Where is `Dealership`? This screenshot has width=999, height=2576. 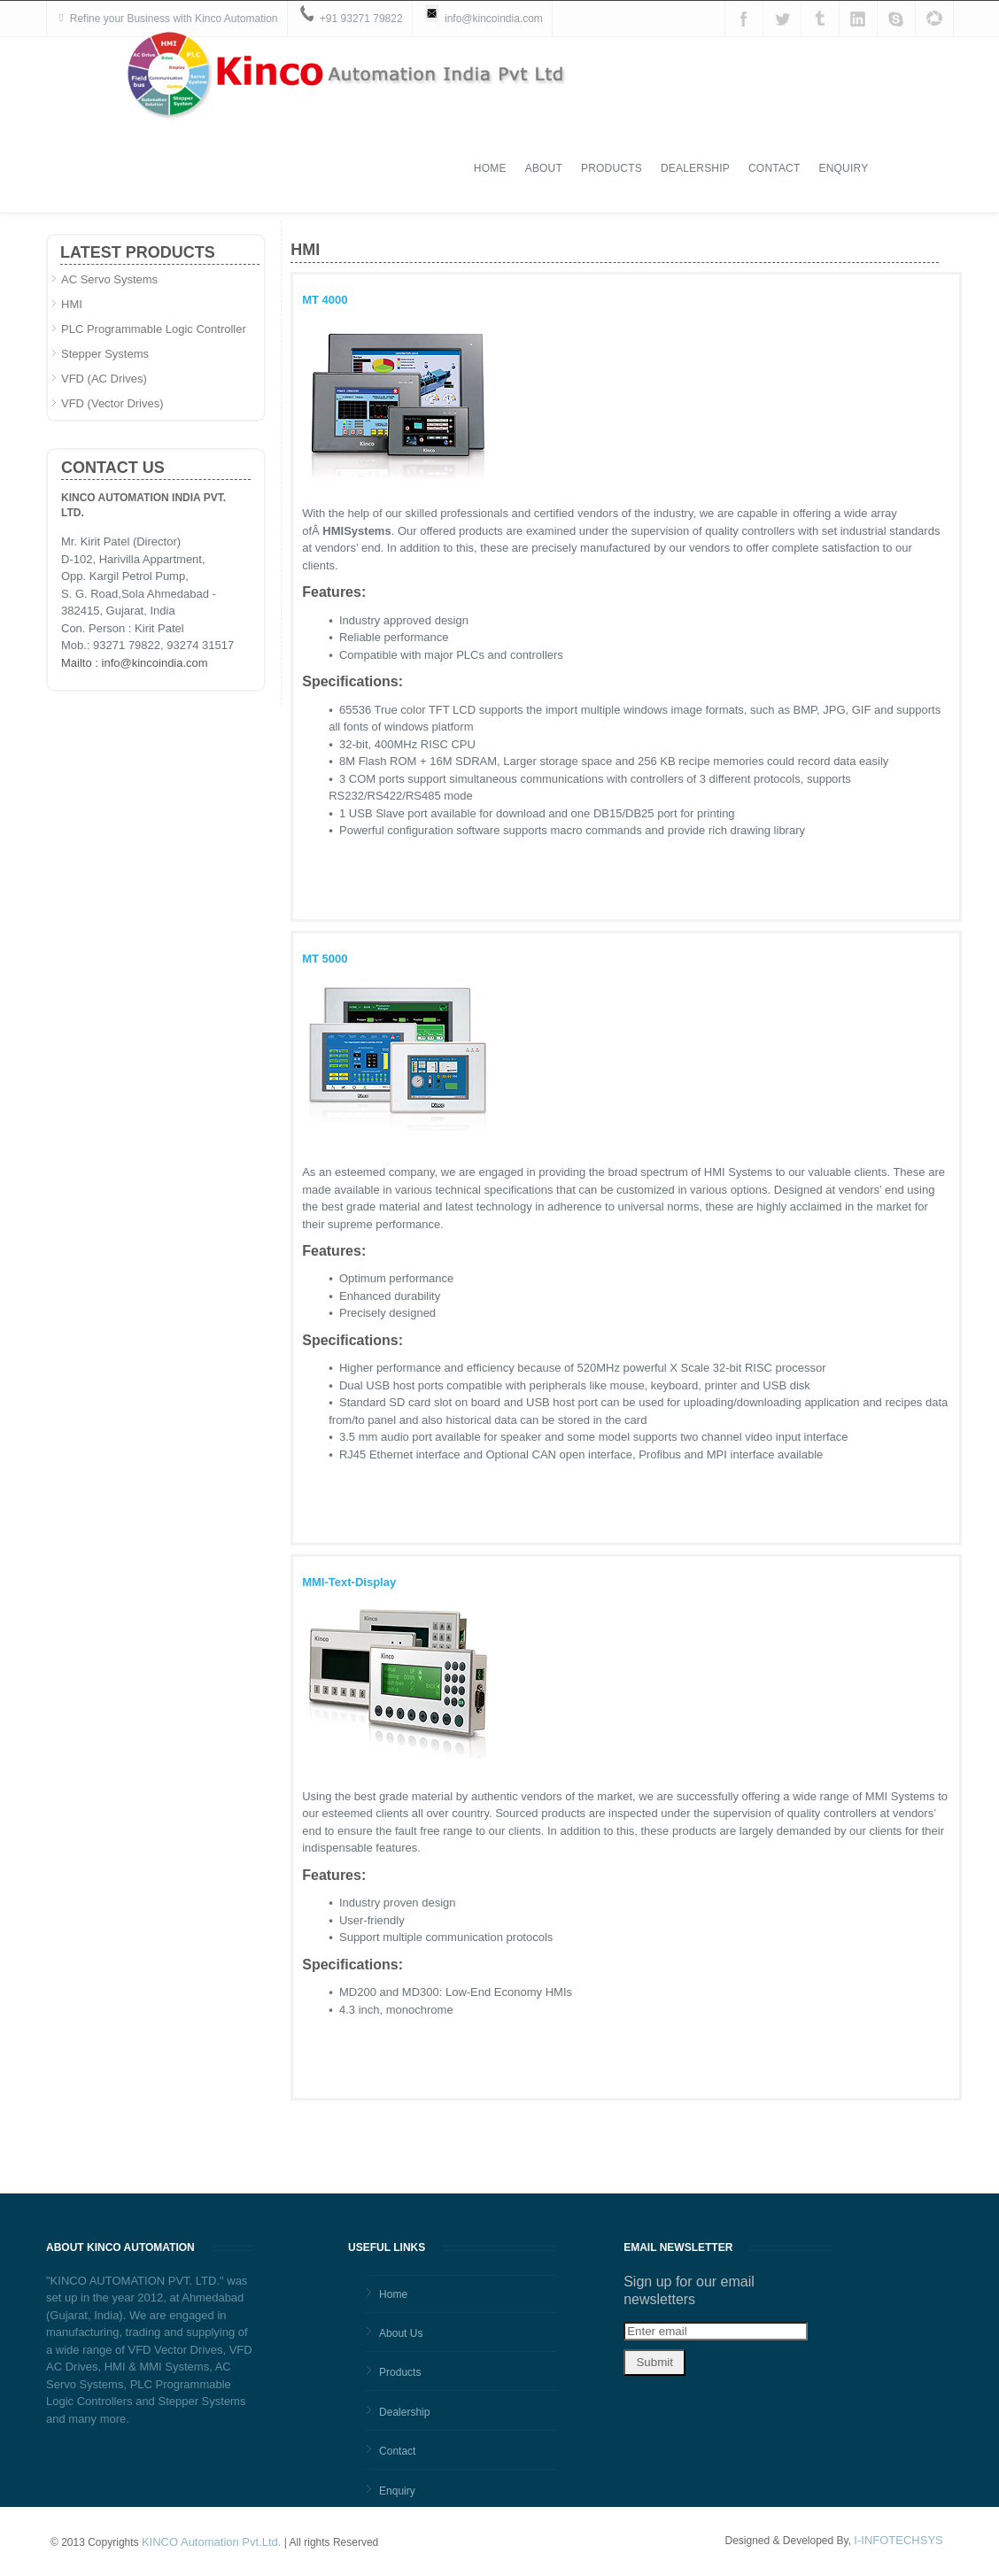 Dealership is located at coordinates (775, 84).